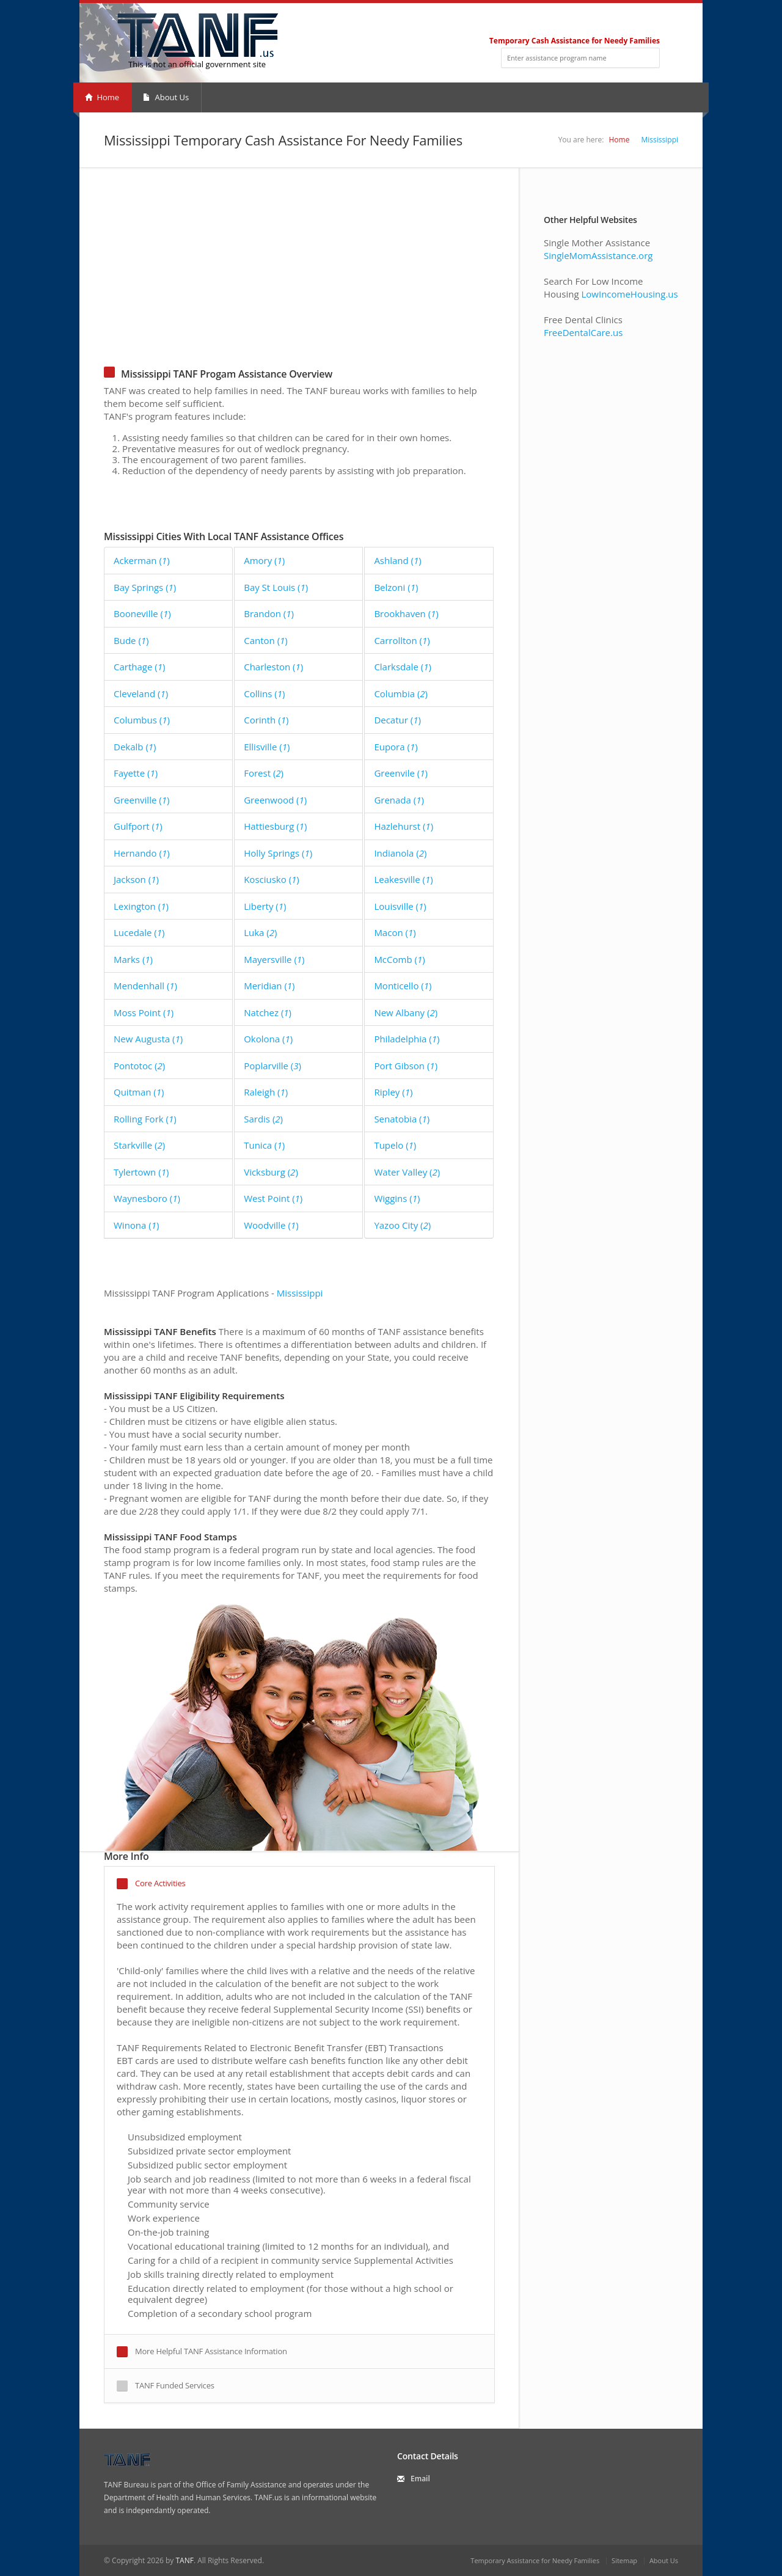 This screenshot has width=782, height=2576. Describe the element at coordinates (407, 1172) in the screenshot. I see `Water Valley ()` at that location.